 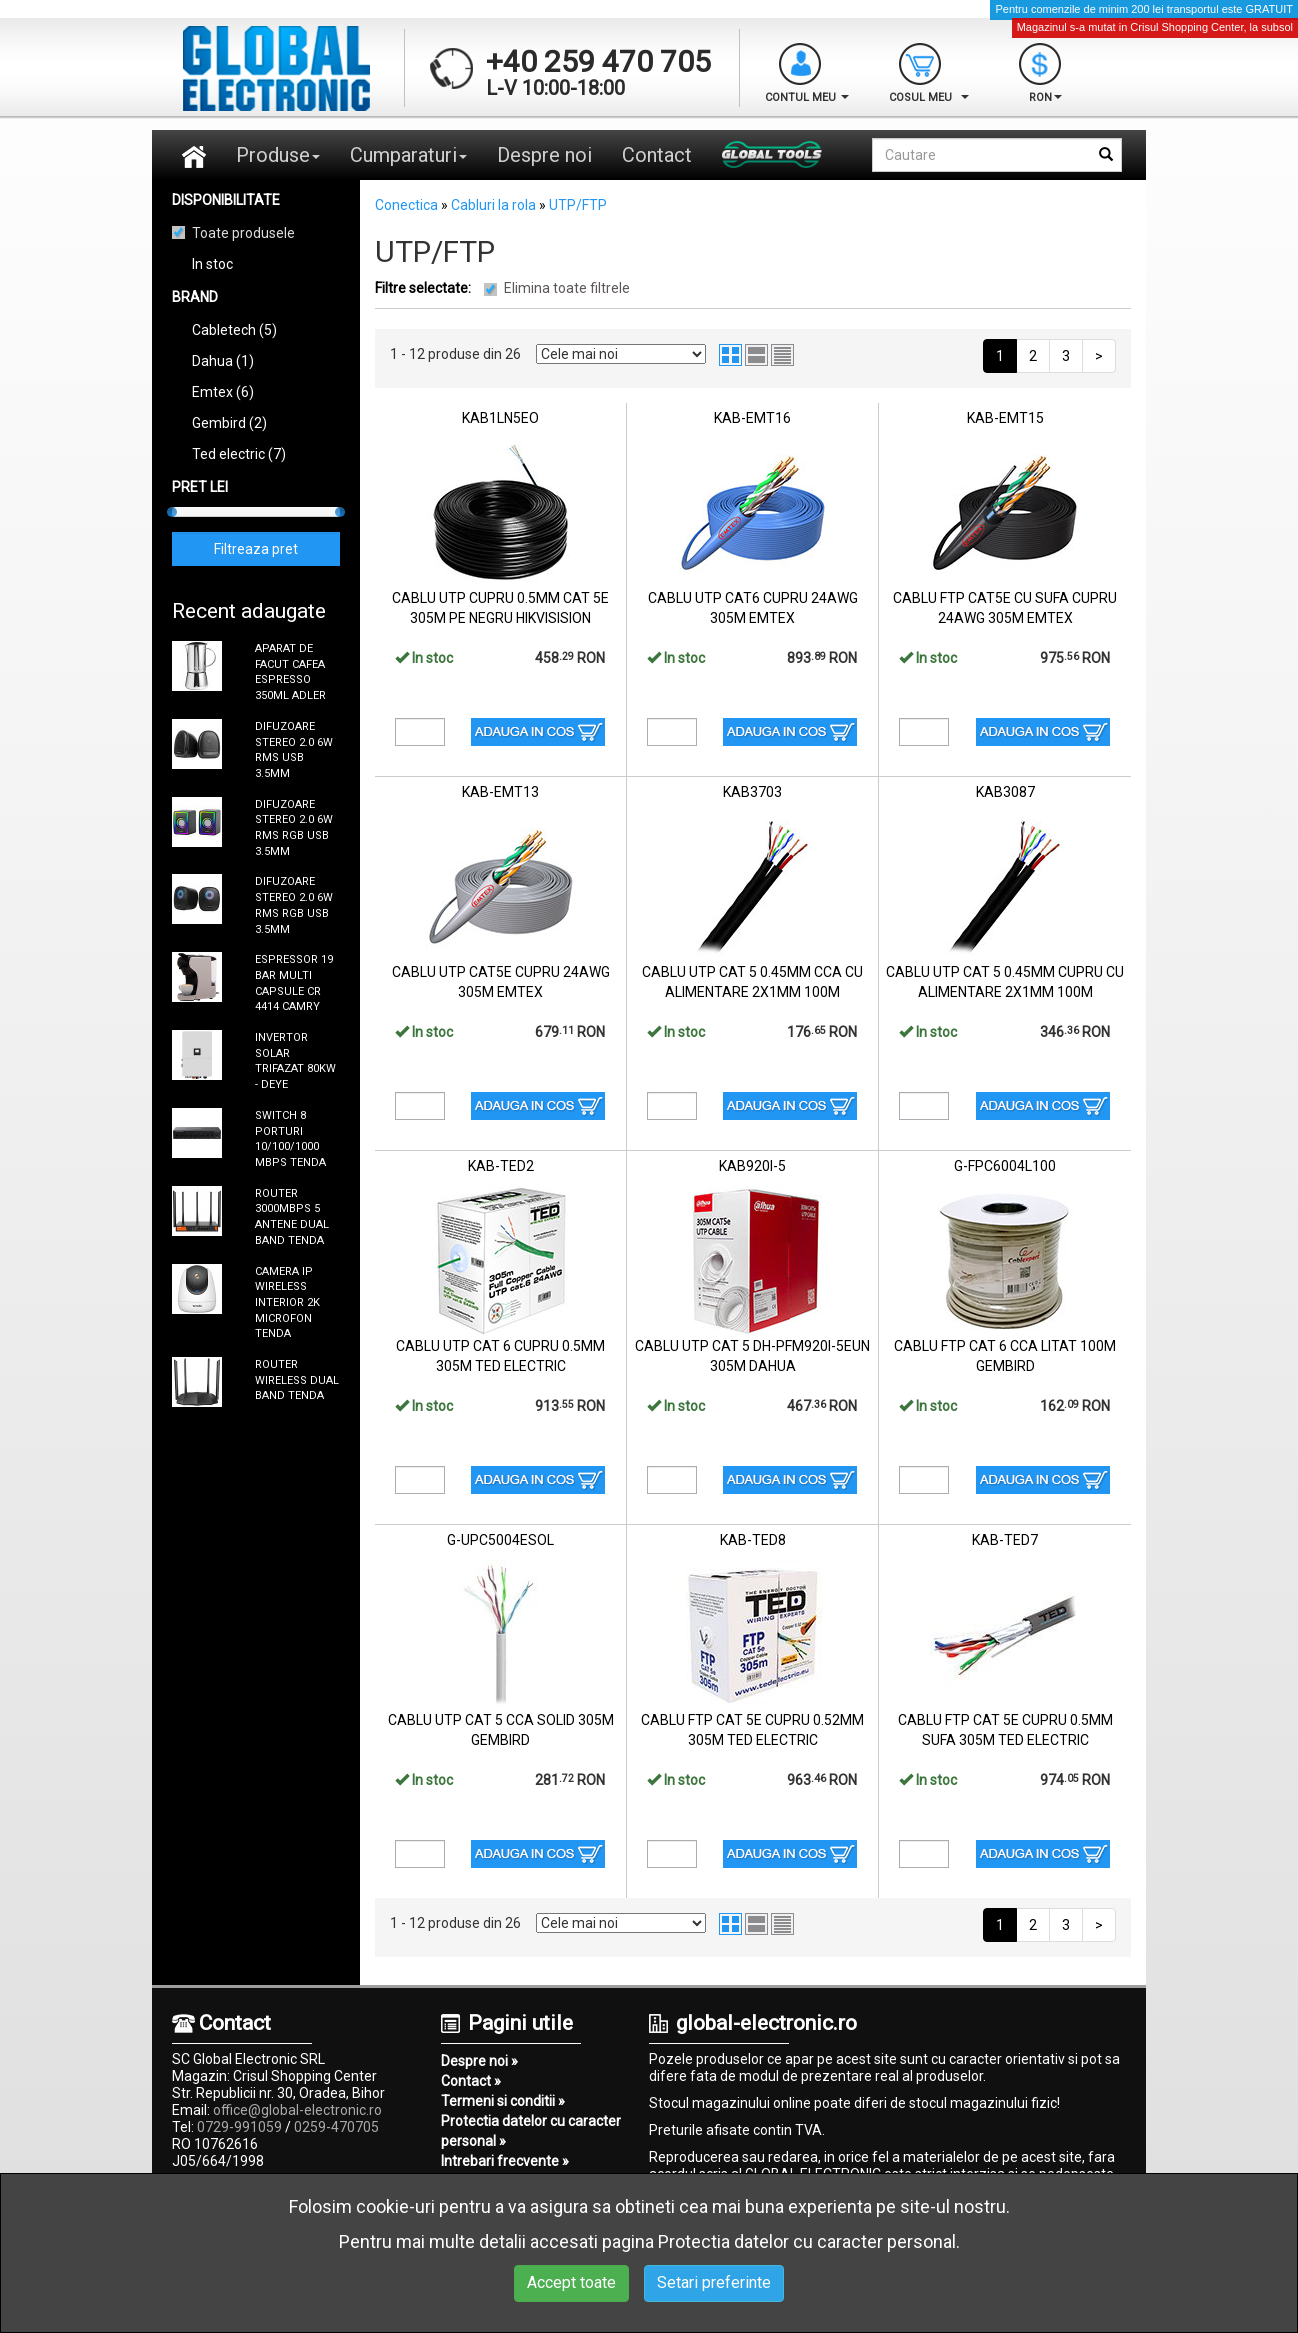 I want to click on Termeni si conditii », so click(x=503, y=2101).